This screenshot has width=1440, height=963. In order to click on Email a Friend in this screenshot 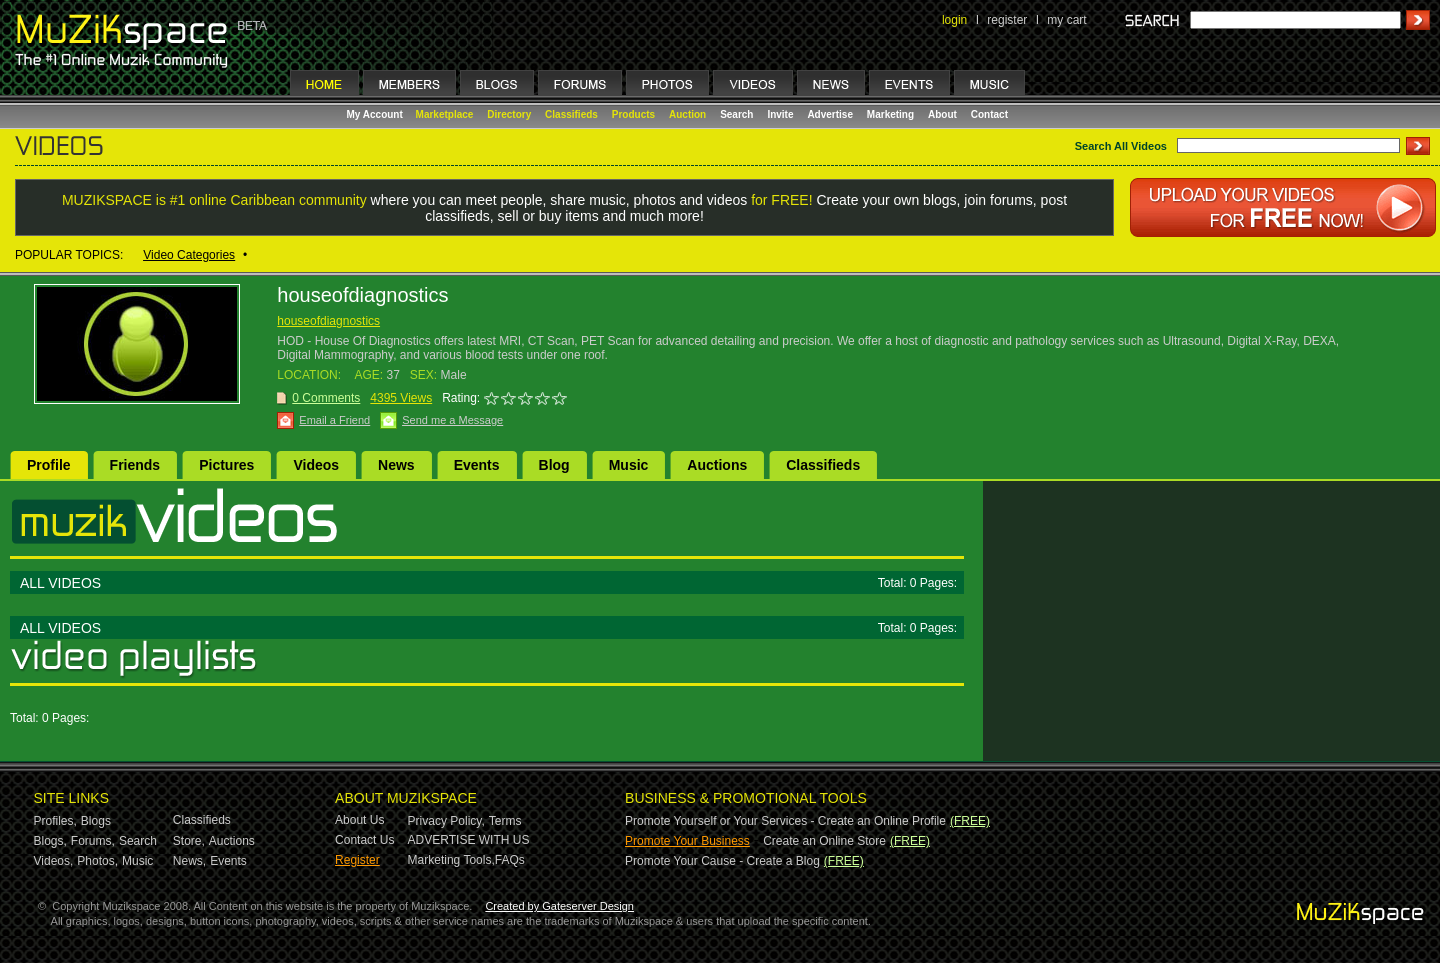, I will do `click(334, 420)`.